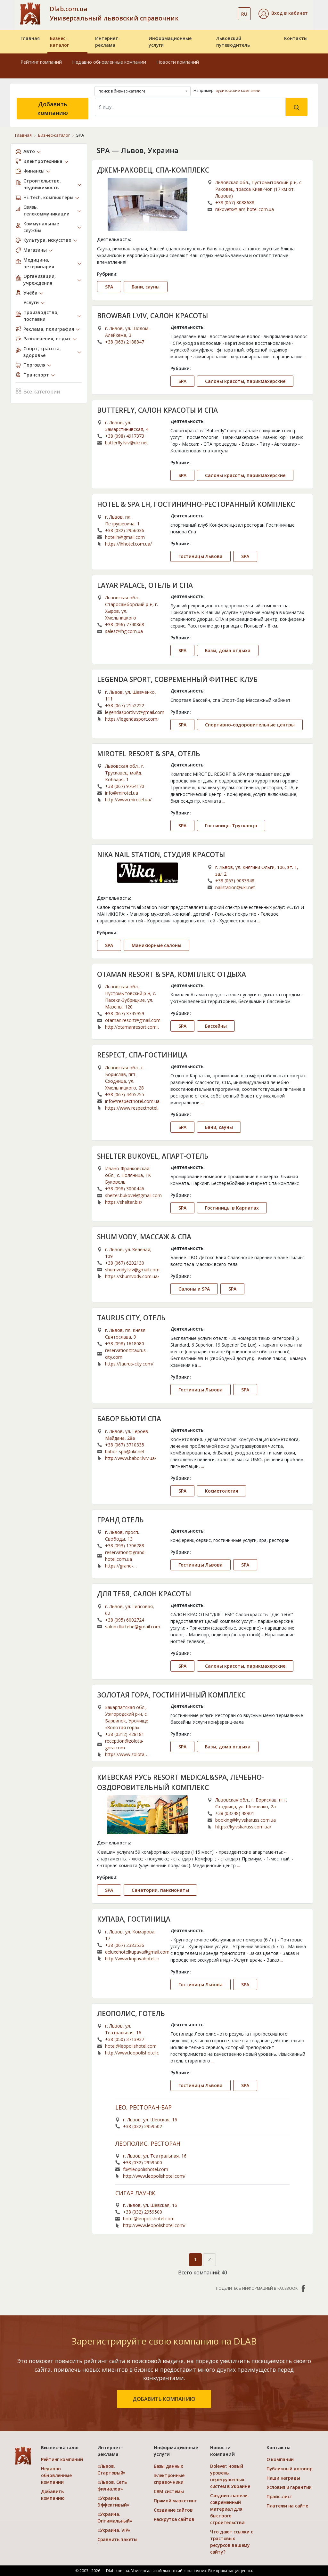  I want to click on Организации, учреждения, so click(39, 279).